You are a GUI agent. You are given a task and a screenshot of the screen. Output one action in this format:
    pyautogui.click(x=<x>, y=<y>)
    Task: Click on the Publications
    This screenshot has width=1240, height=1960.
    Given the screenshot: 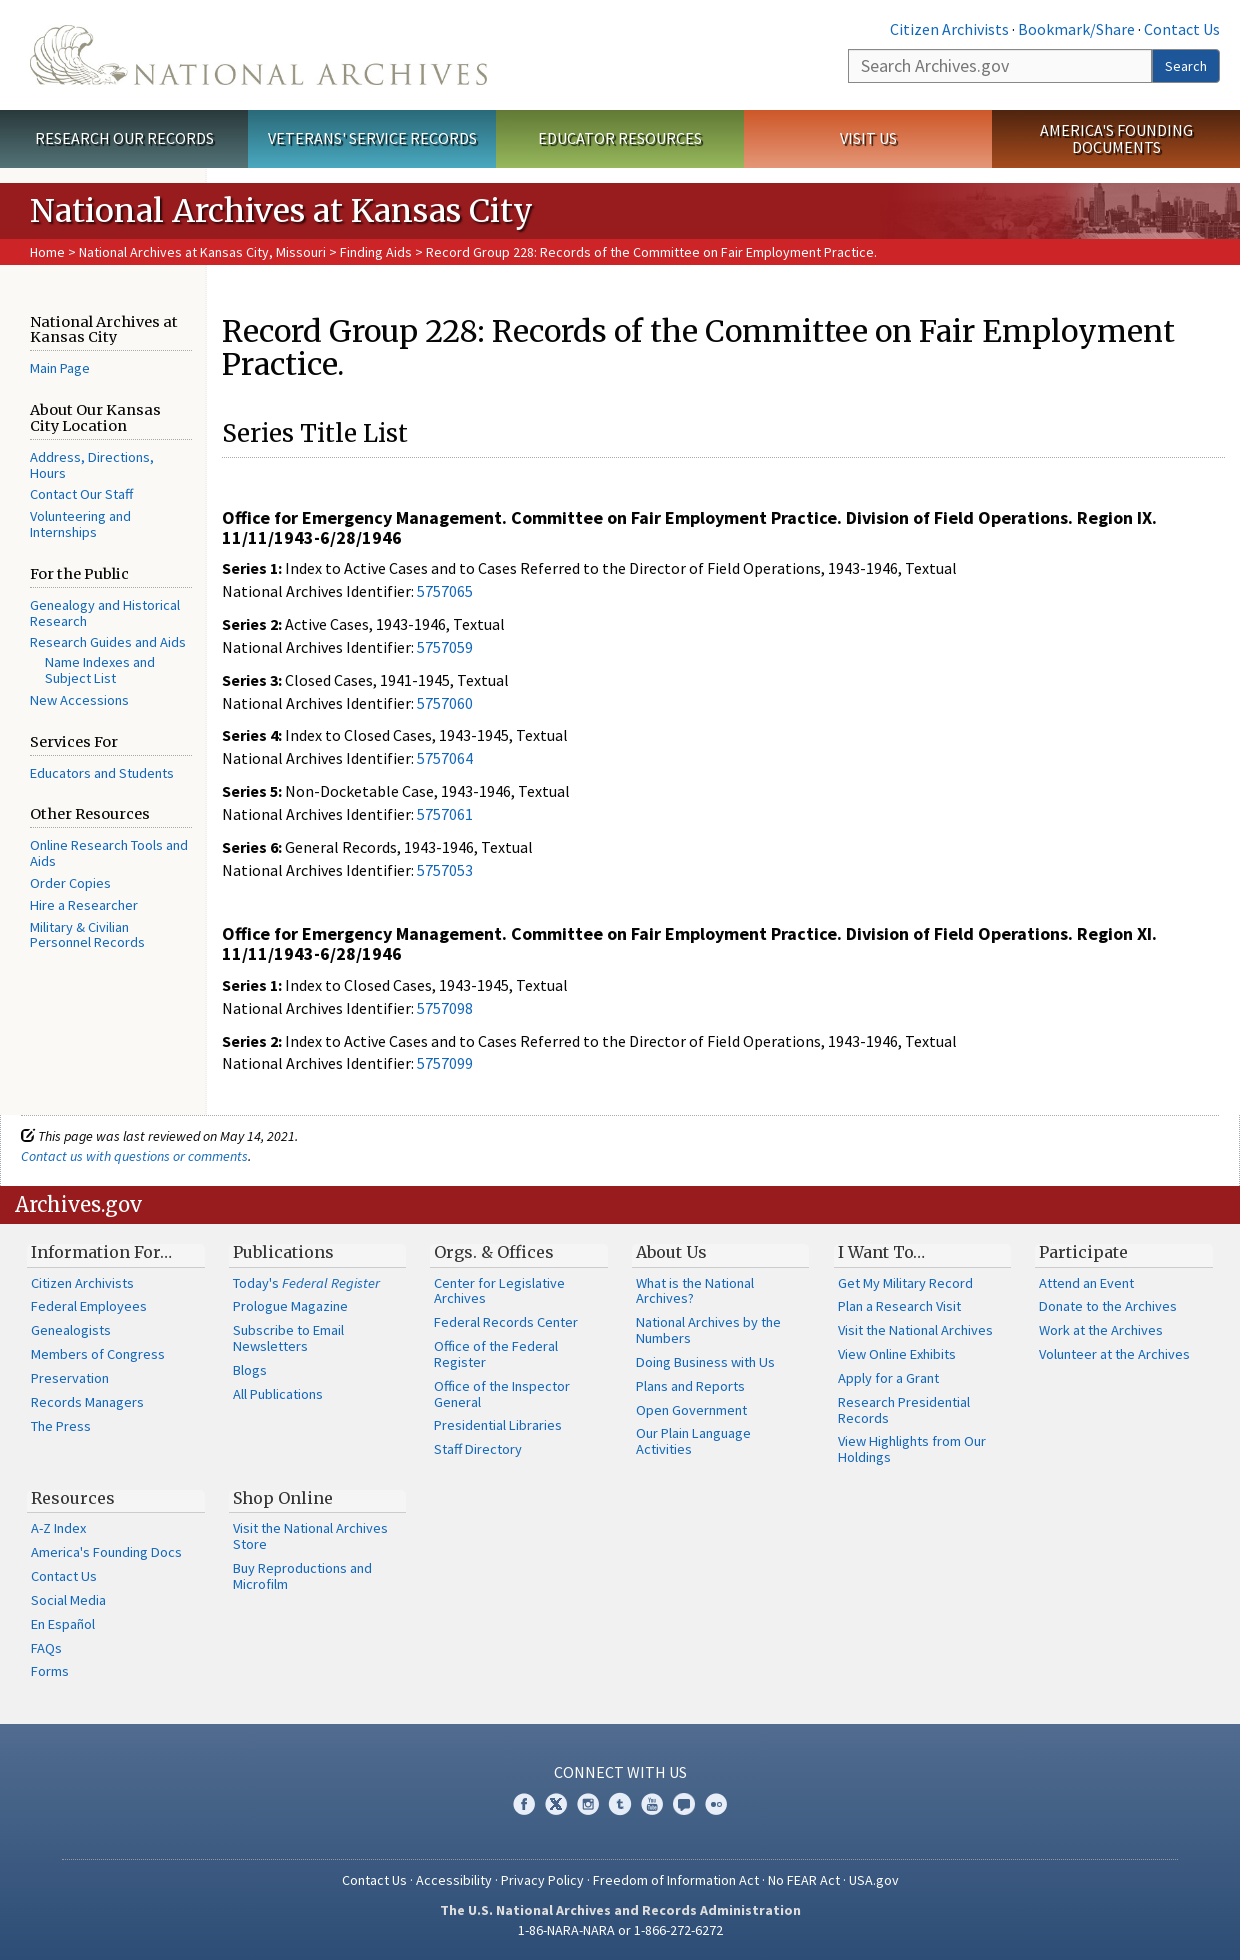 What is the action you would take?
    pyautogui.click(x=283, y=1252)
    